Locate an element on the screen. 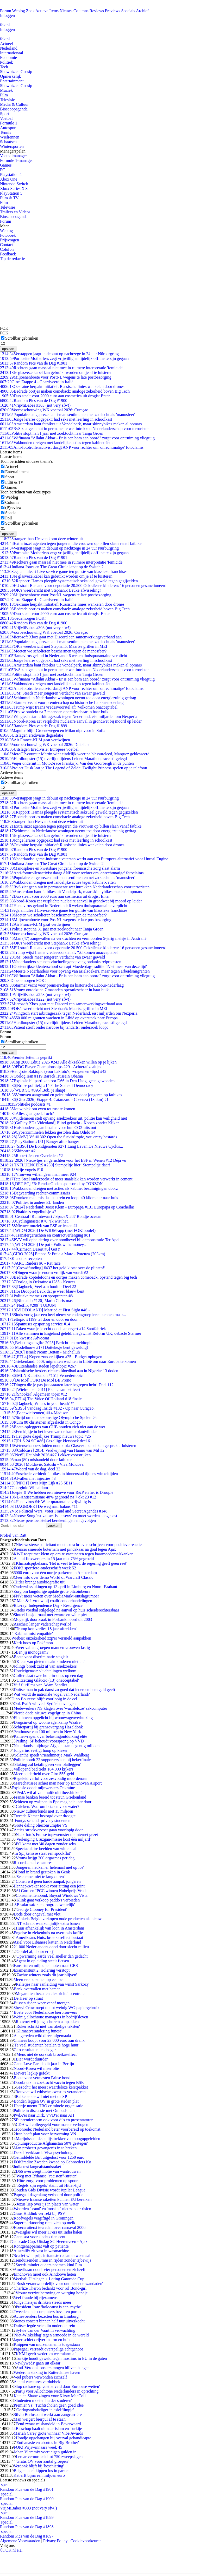  Vijf flutfilms van Adam Sandler is located at coordinates (40, 1685).